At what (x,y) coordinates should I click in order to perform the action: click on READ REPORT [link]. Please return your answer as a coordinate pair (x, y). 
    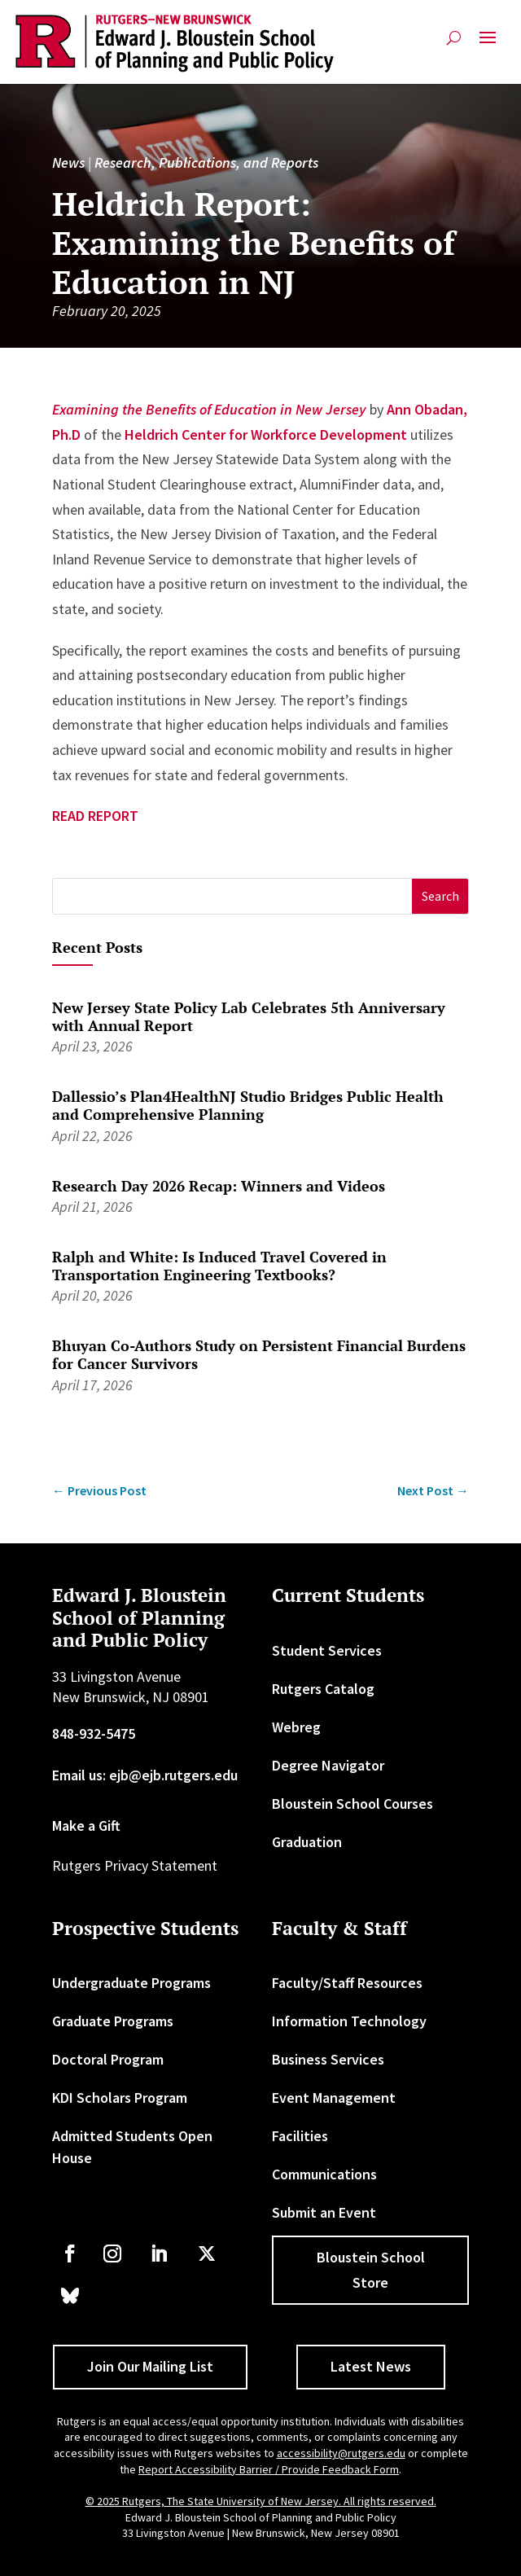
    Looking at the image, I should click on (95, 815).